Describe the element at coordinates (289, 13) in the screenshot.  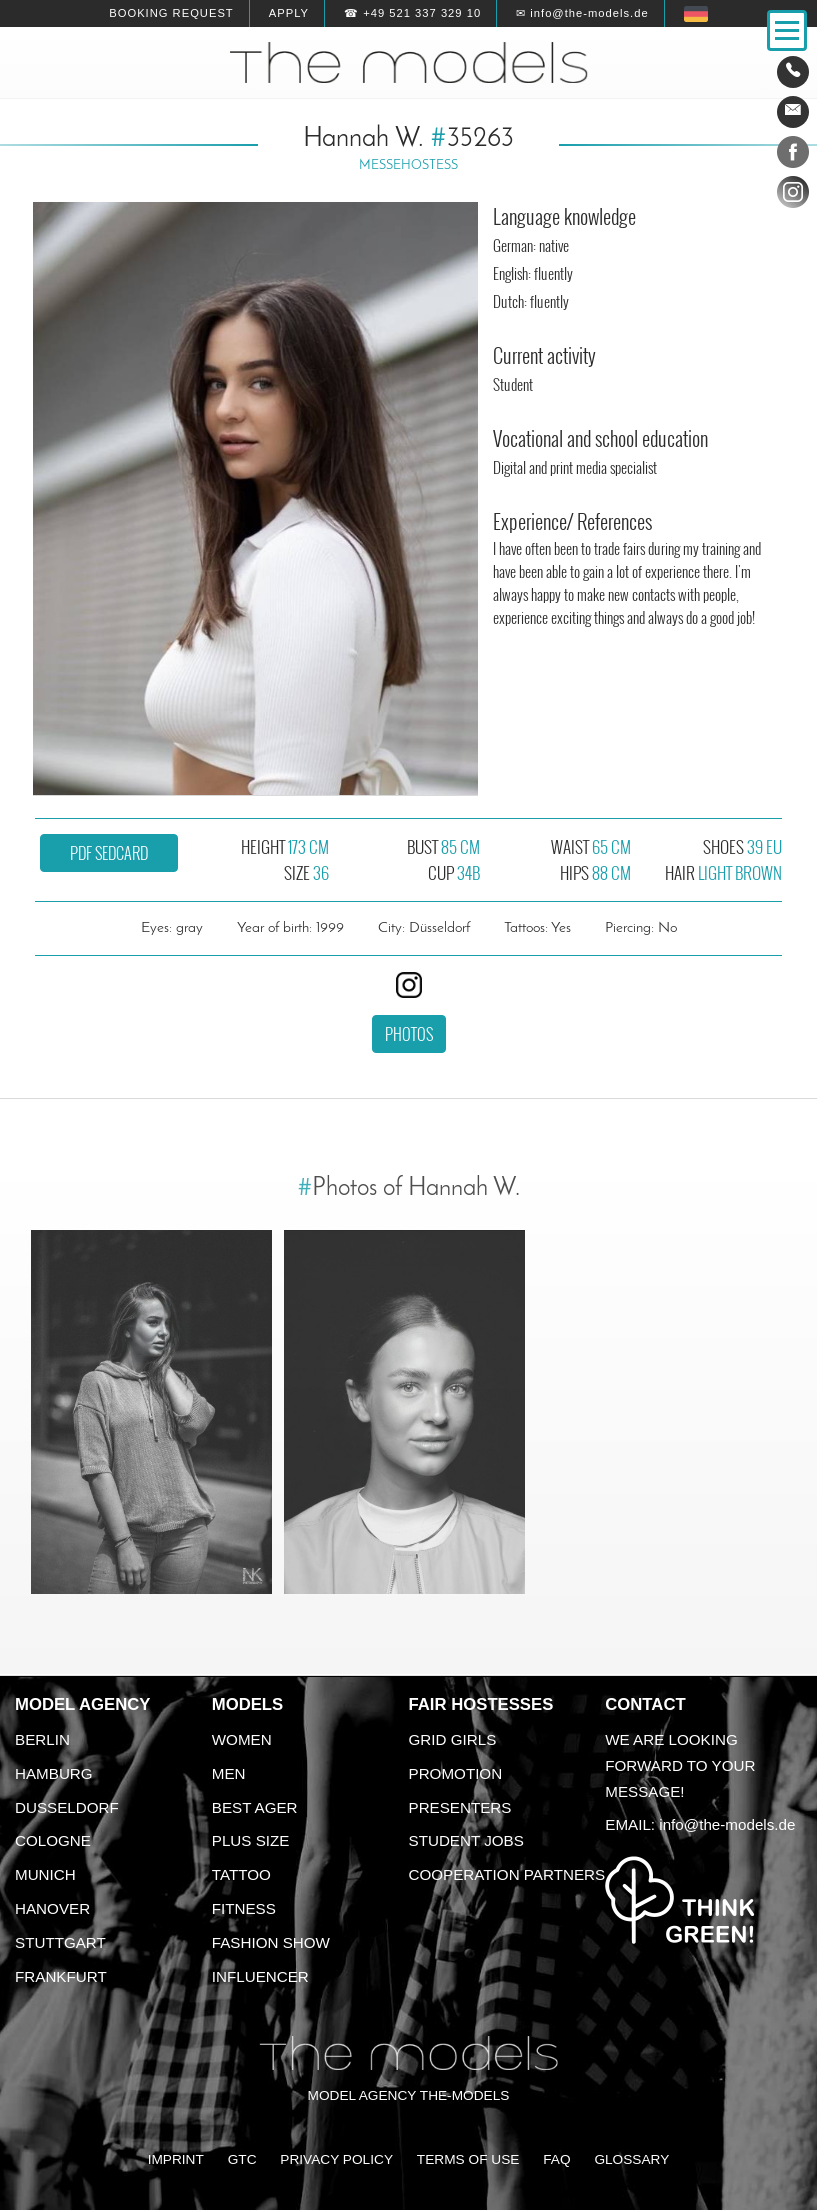
I see `Apply` at that location.